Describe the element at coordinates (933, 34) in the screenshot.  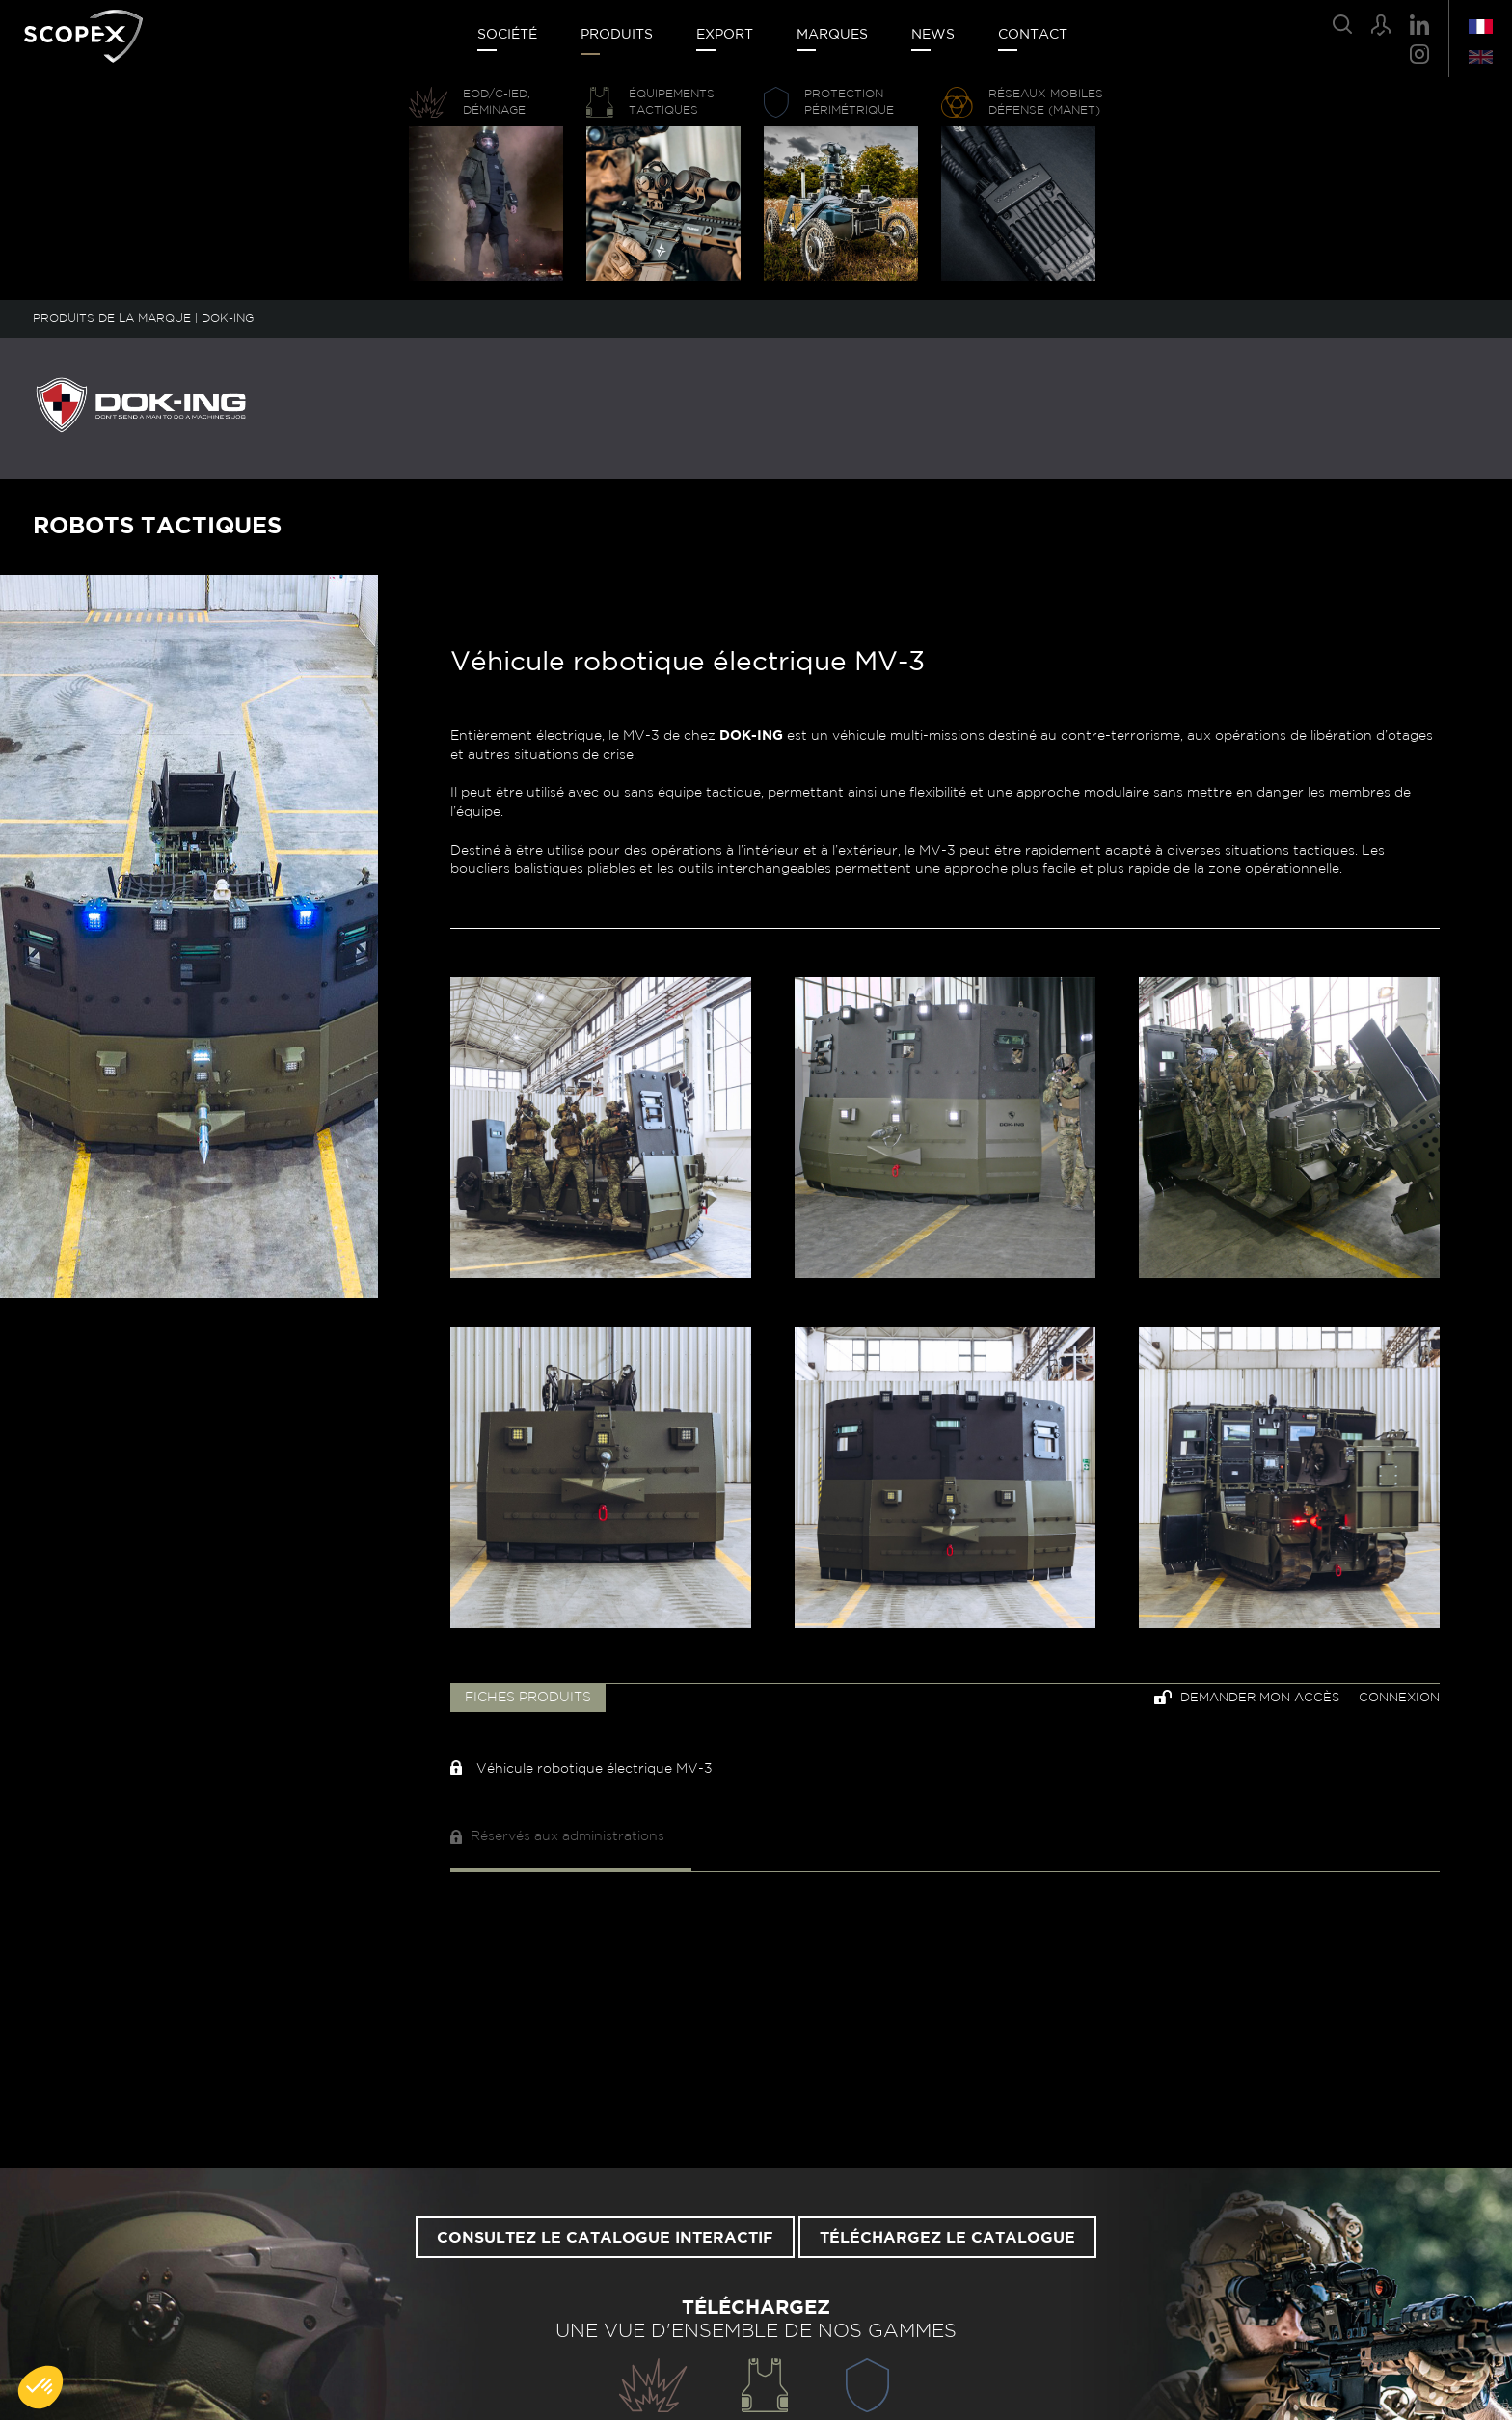
I see `News` at that location.